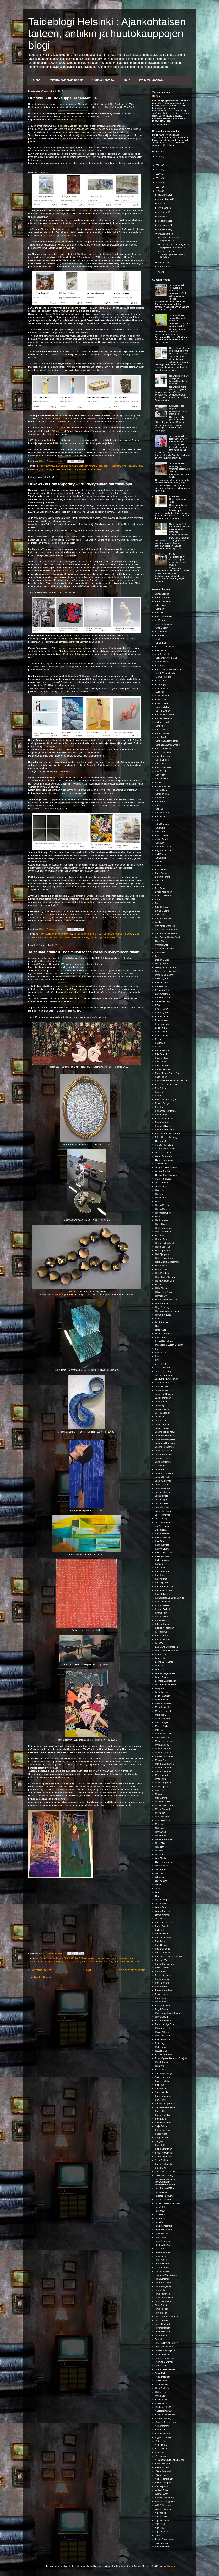  Describe the element at coordinates (167, 971) in the screenshot. I see `Didrichsenin taidemuseo` at that location.